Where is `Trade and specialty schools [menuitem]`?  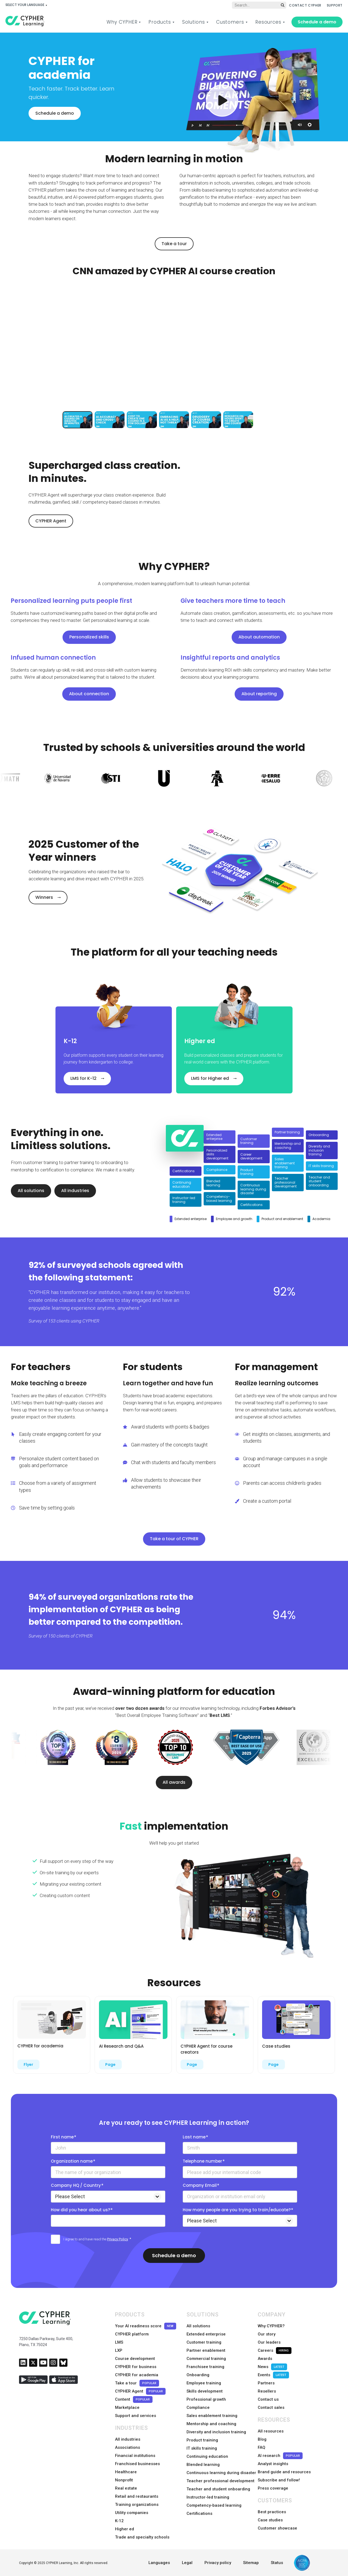 Trade and specialty schools [menuitem] is located at coordinates (142, 2537).